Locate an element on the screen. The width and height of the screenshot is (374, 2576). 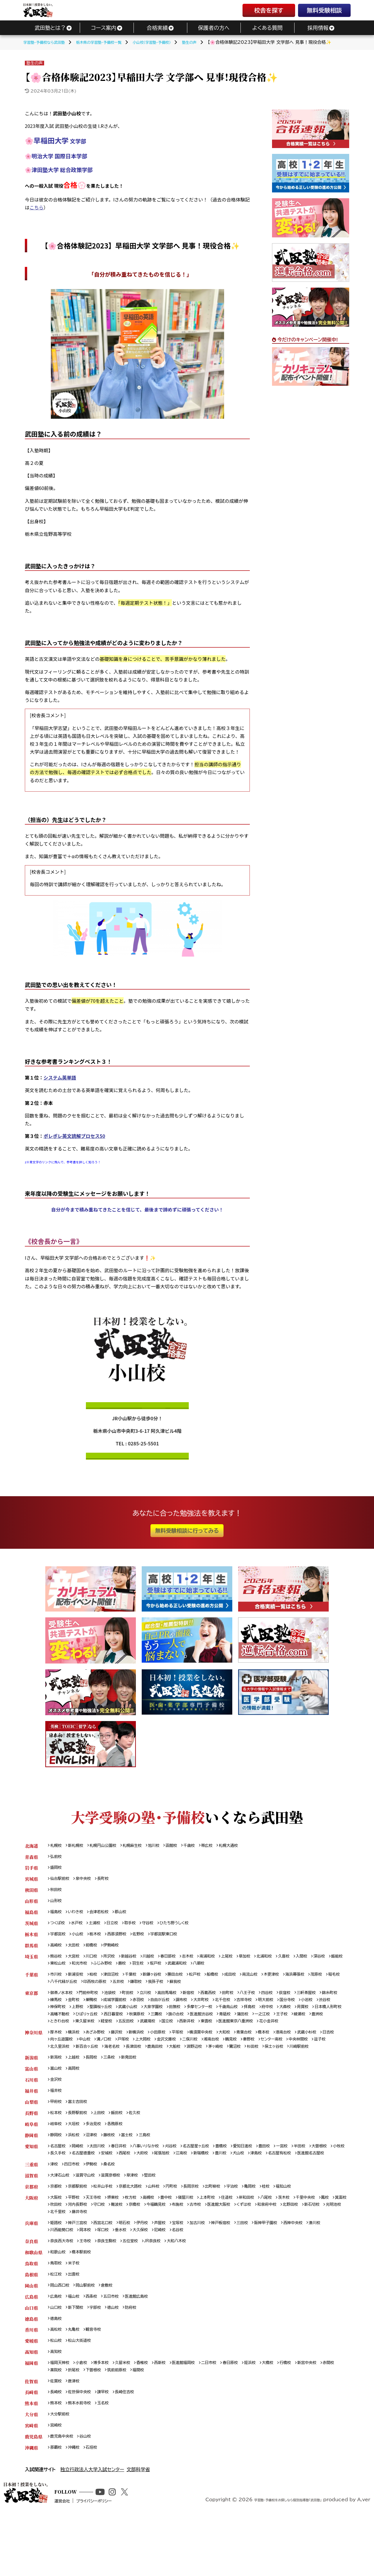
長野駅前校 is located at coordinates (81, 2144).